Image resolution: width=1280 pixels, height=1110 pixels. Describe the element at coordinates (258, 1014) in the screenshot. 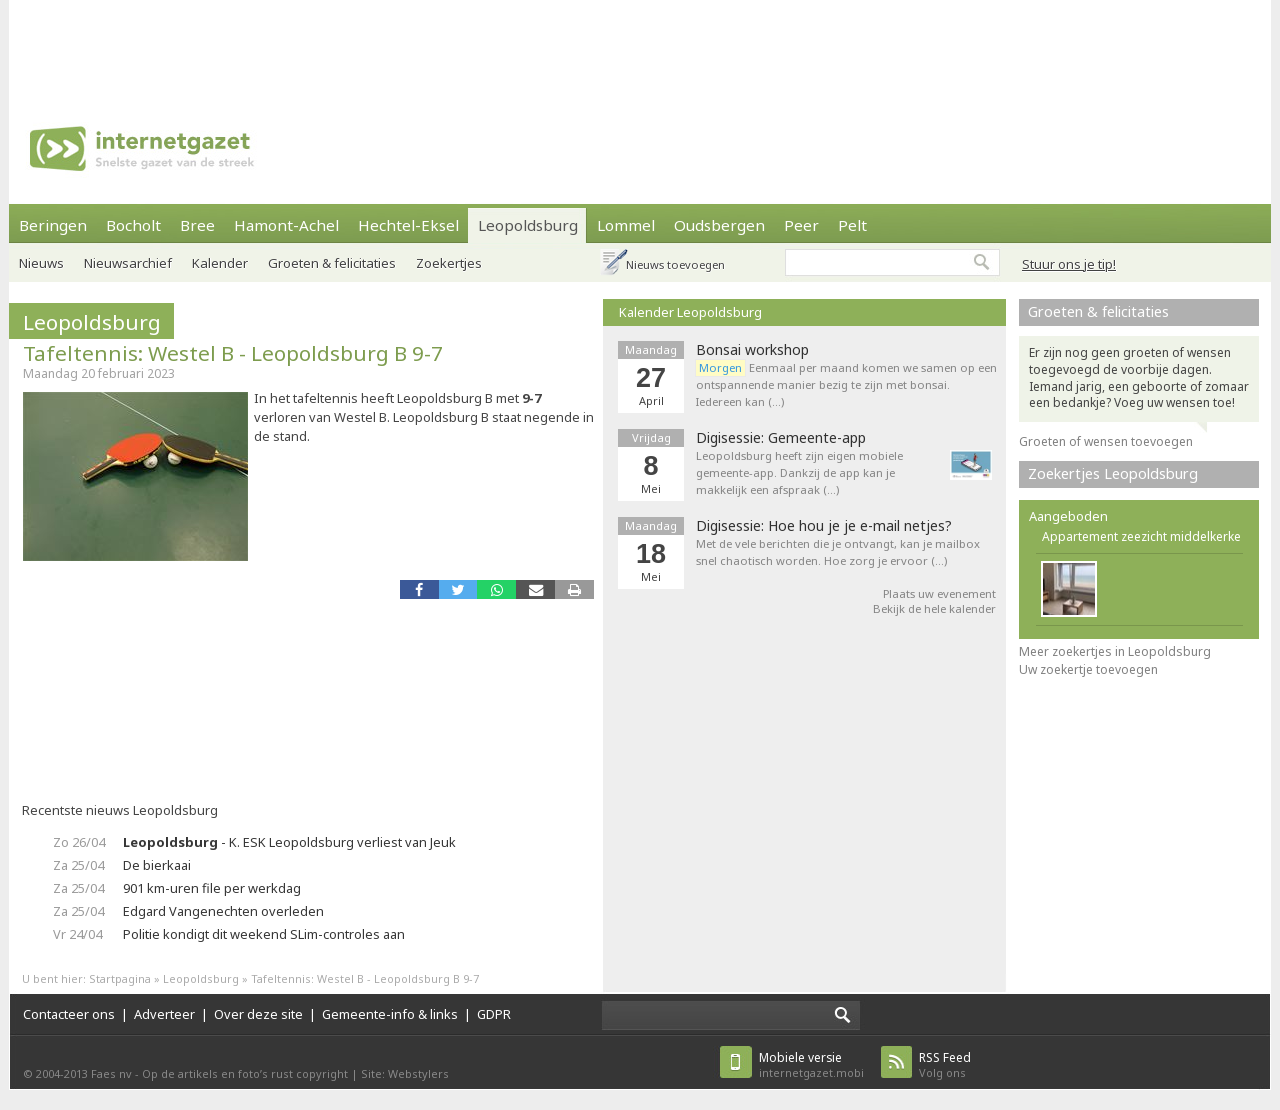

I see `Over deze site` at that location.